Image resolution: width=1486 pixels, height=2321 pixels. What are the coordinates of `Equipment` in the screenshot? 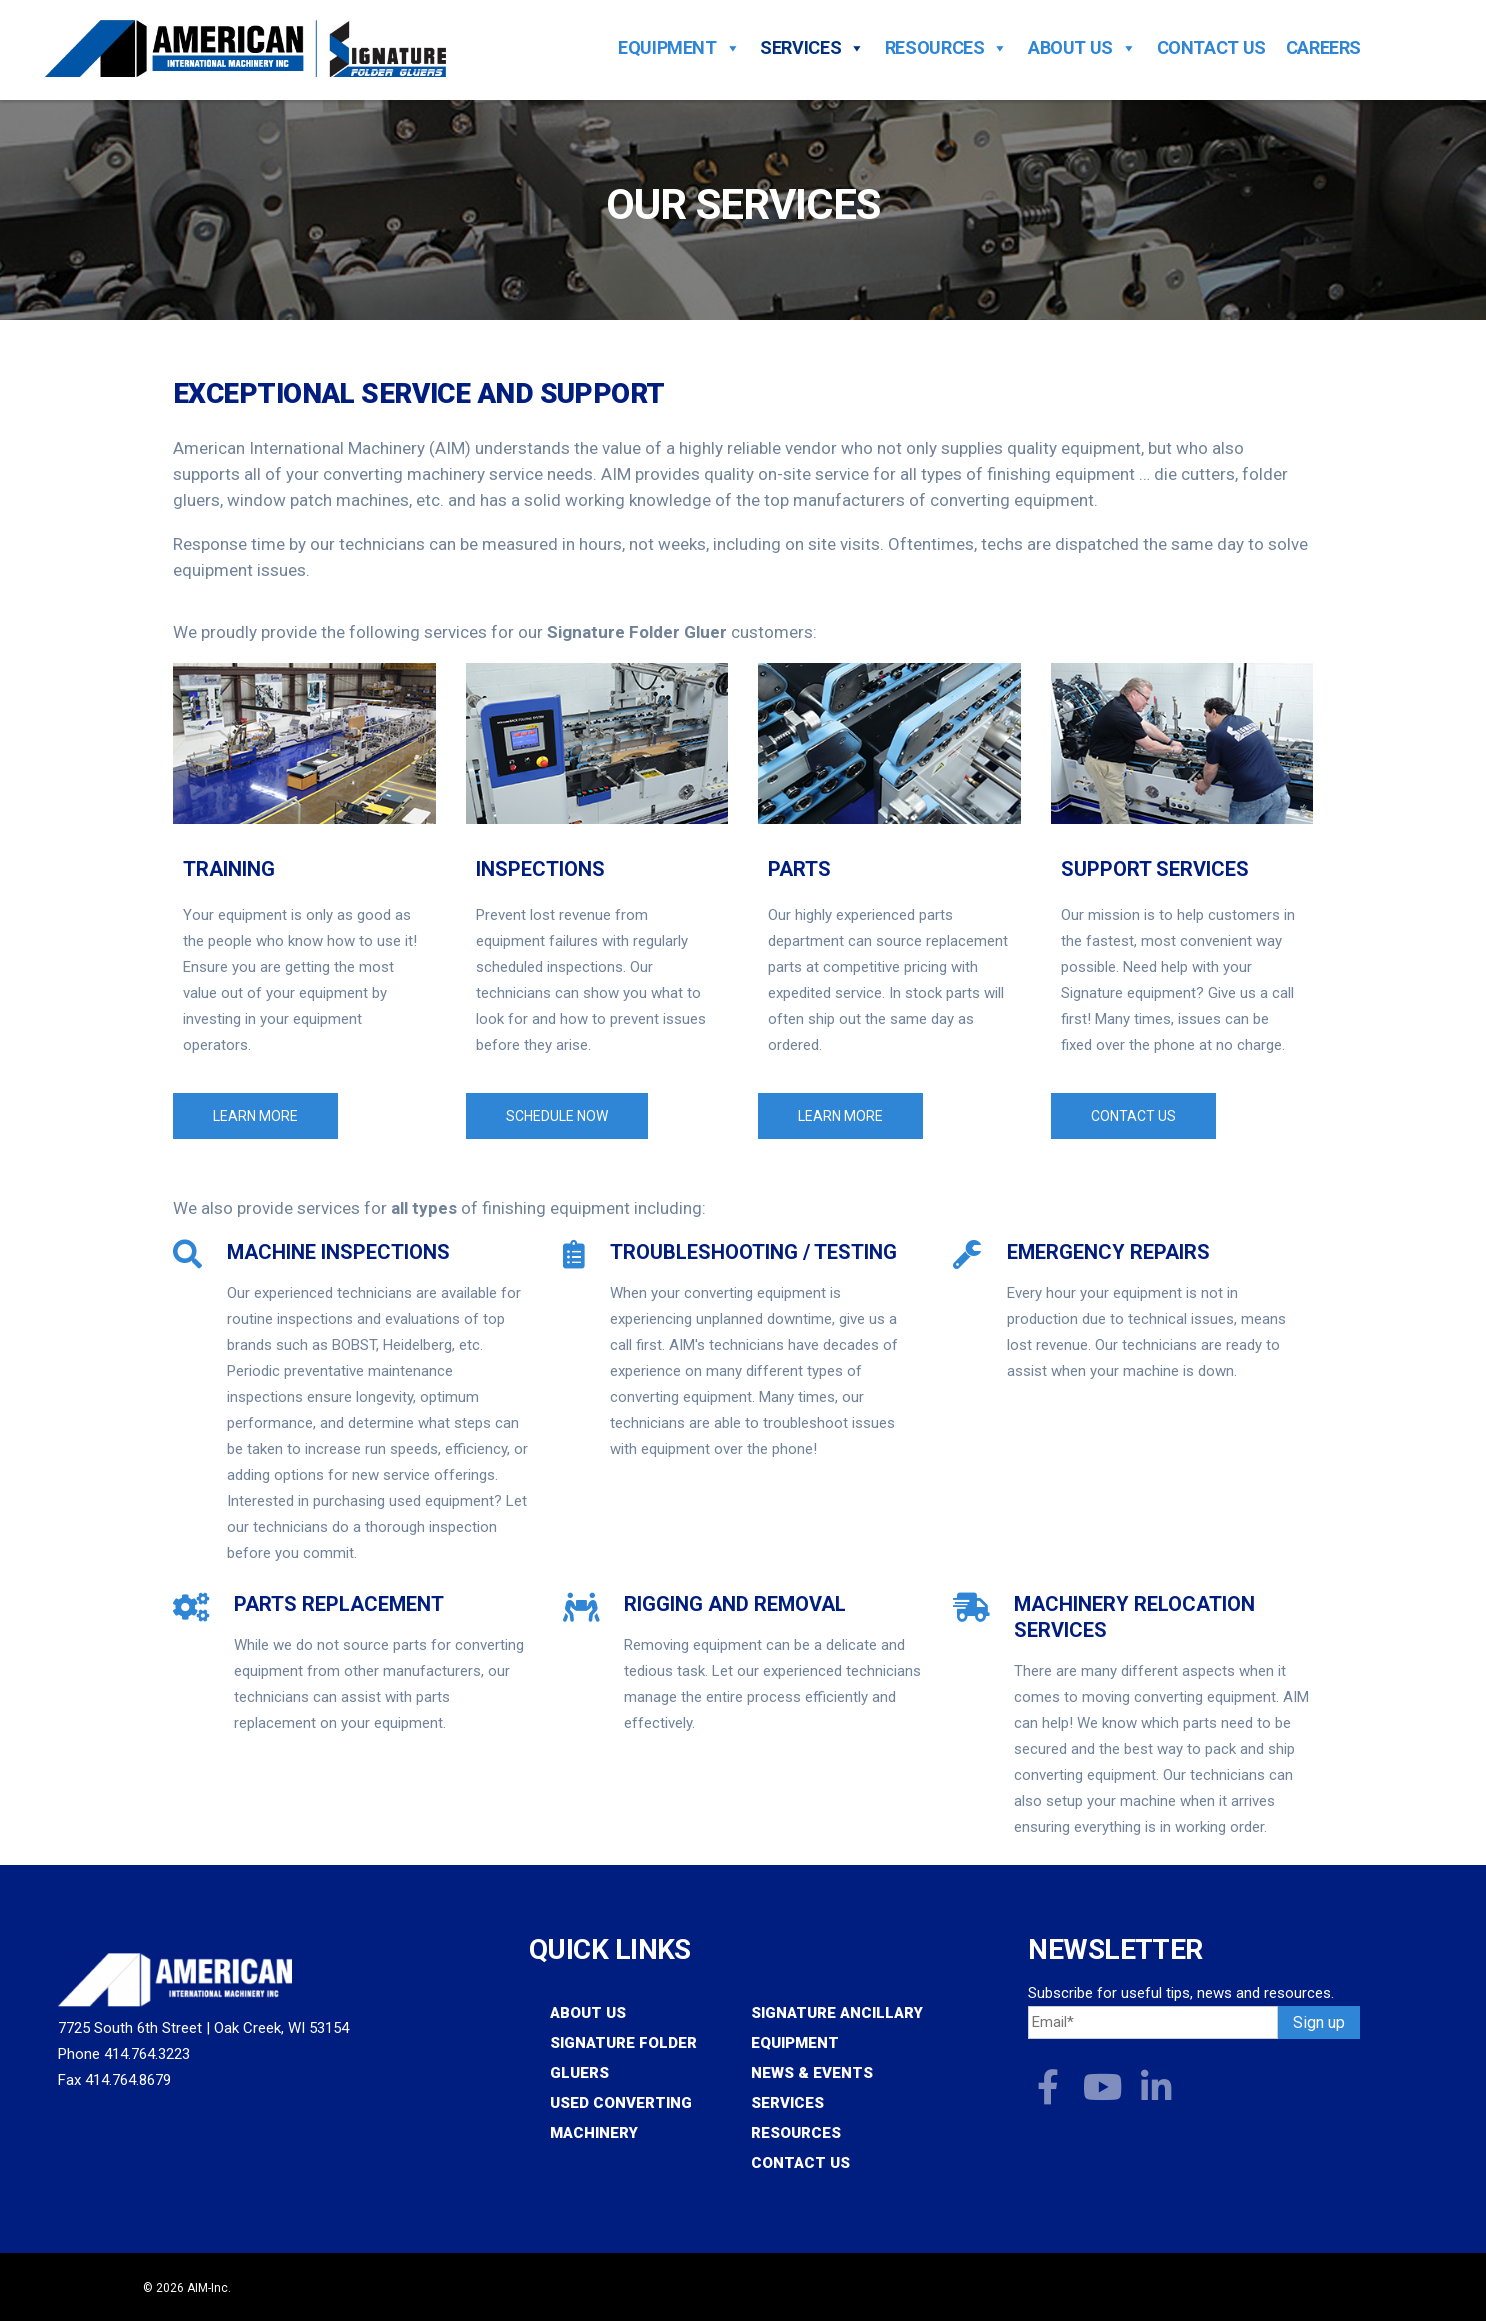 It's located at (679, 48).